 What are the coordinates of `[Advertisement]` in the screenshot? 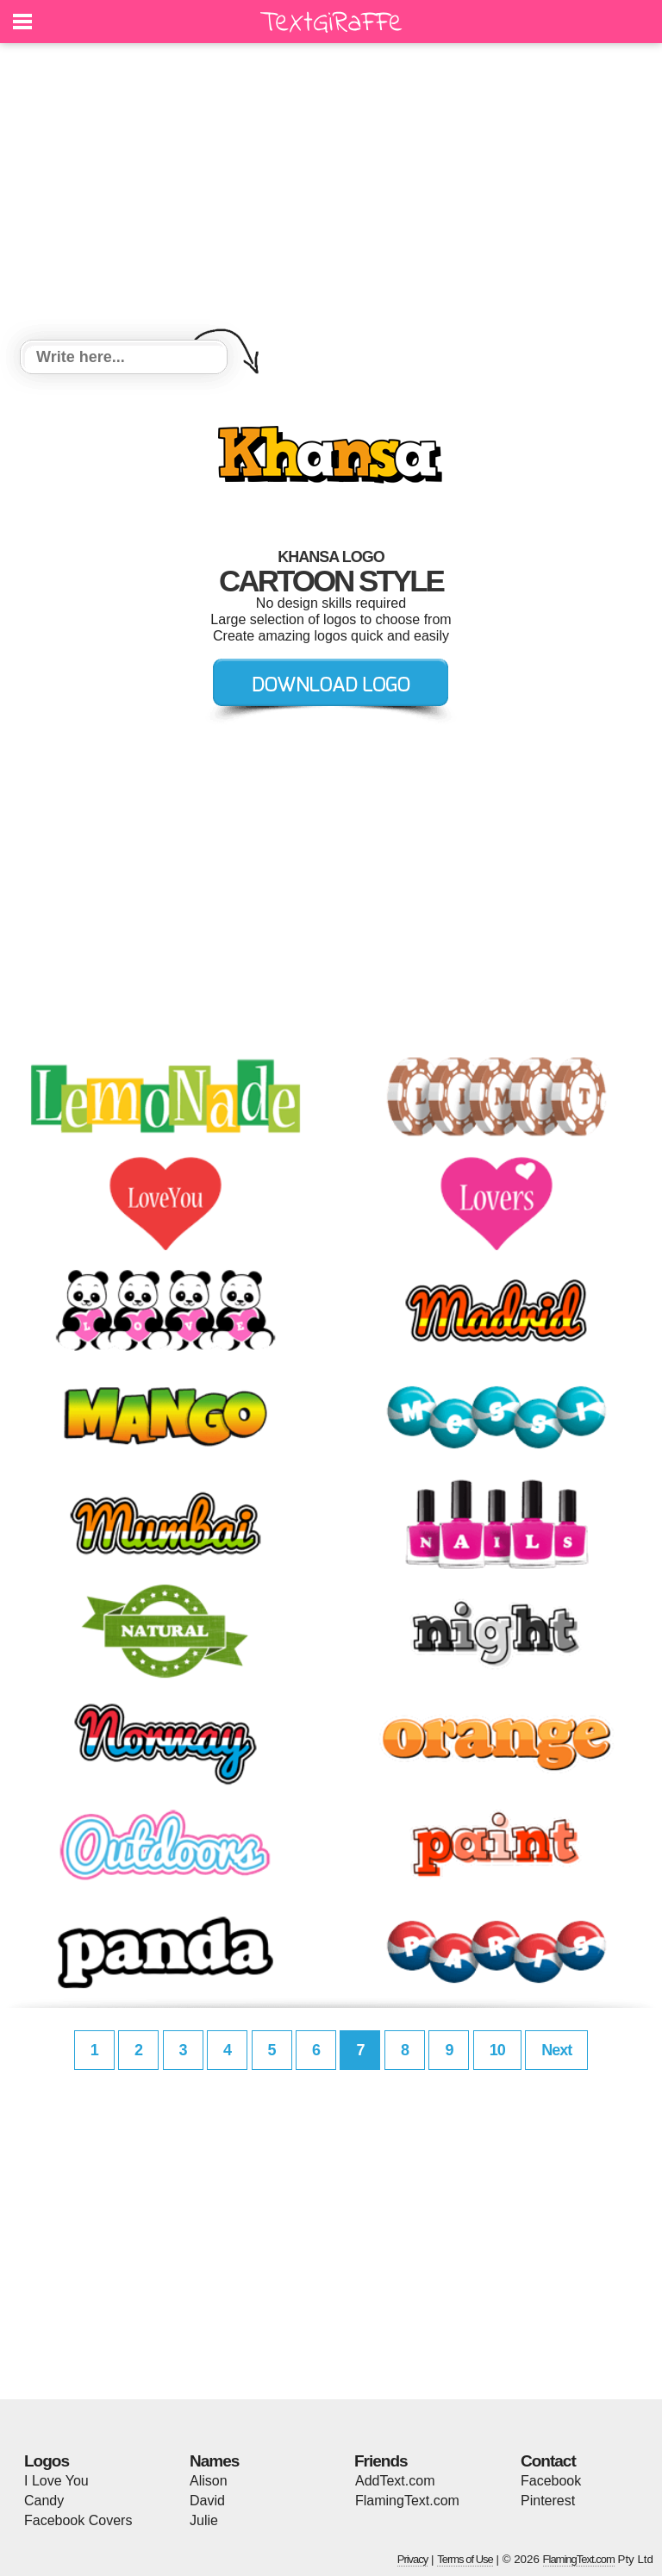 It's located at (331, 194).